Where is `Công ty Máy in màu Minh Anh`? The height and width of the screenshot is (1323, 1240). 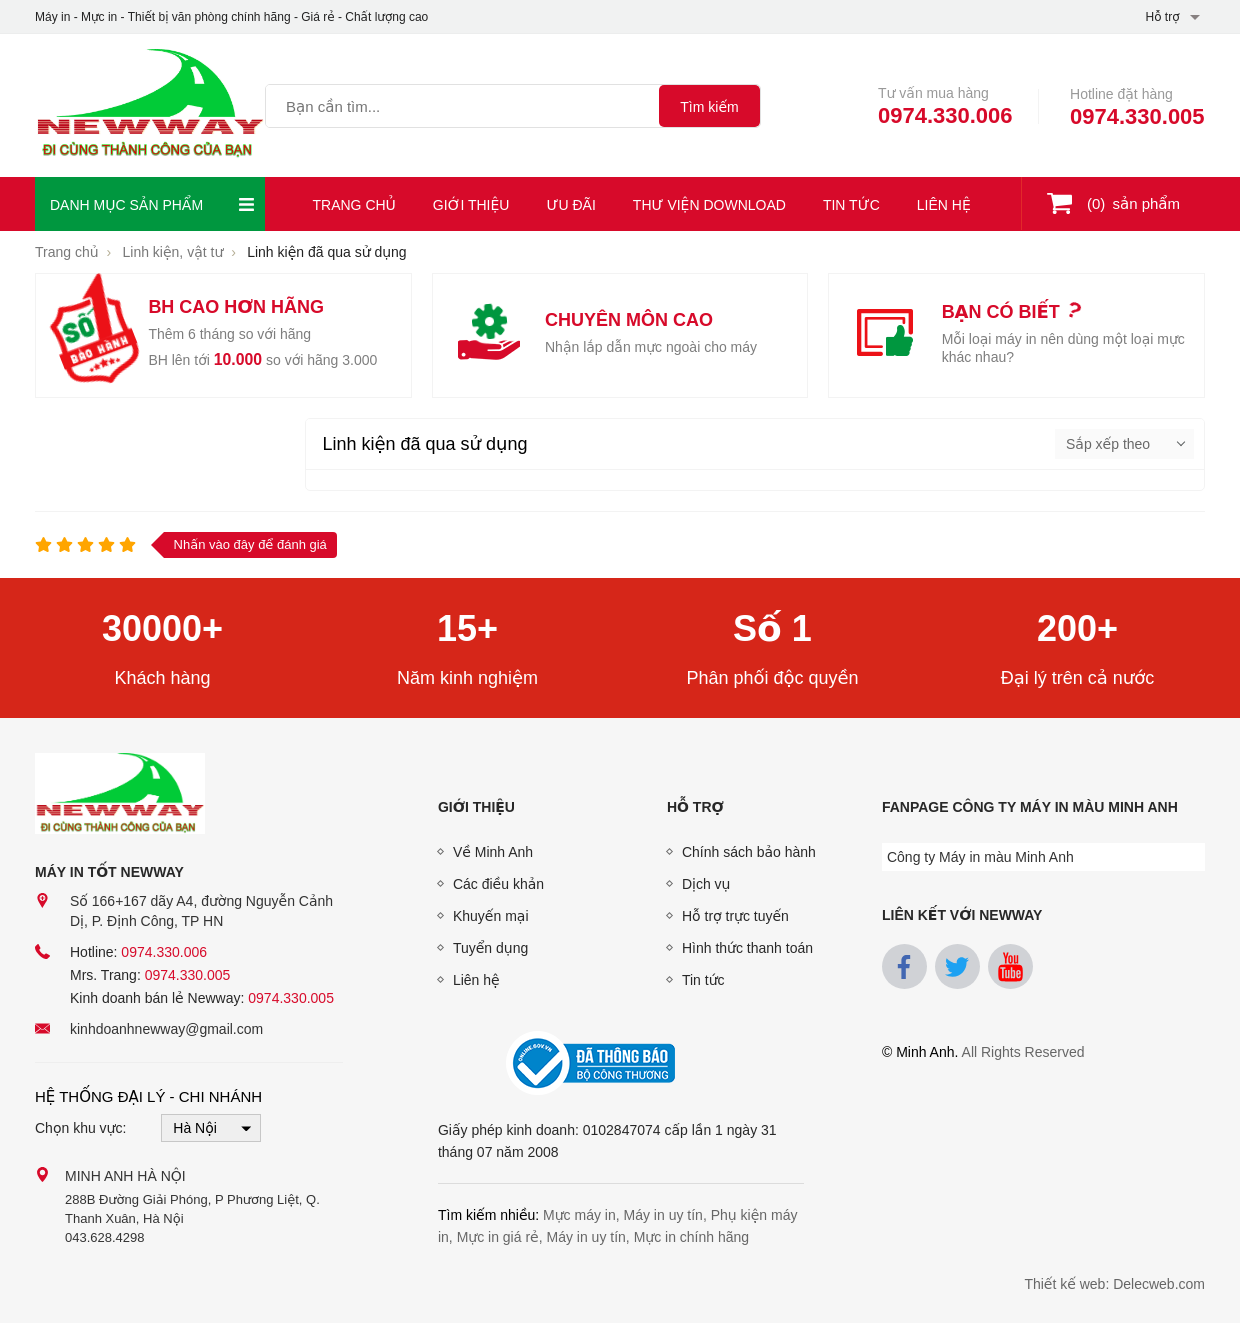 Công ty Máy in màu Minh Anh is located at coordinates (980, 857).